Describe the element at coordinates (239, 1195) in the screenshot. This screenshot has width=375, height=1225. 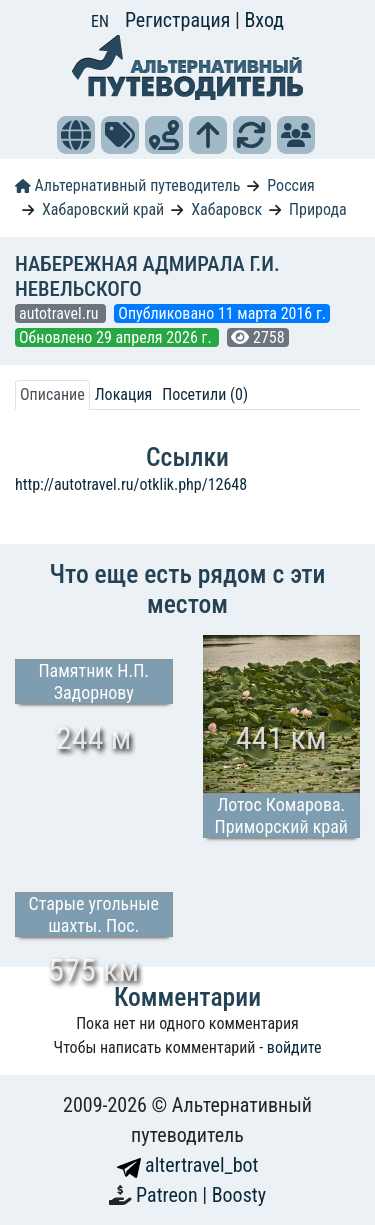
I see `Boosty` at that location.